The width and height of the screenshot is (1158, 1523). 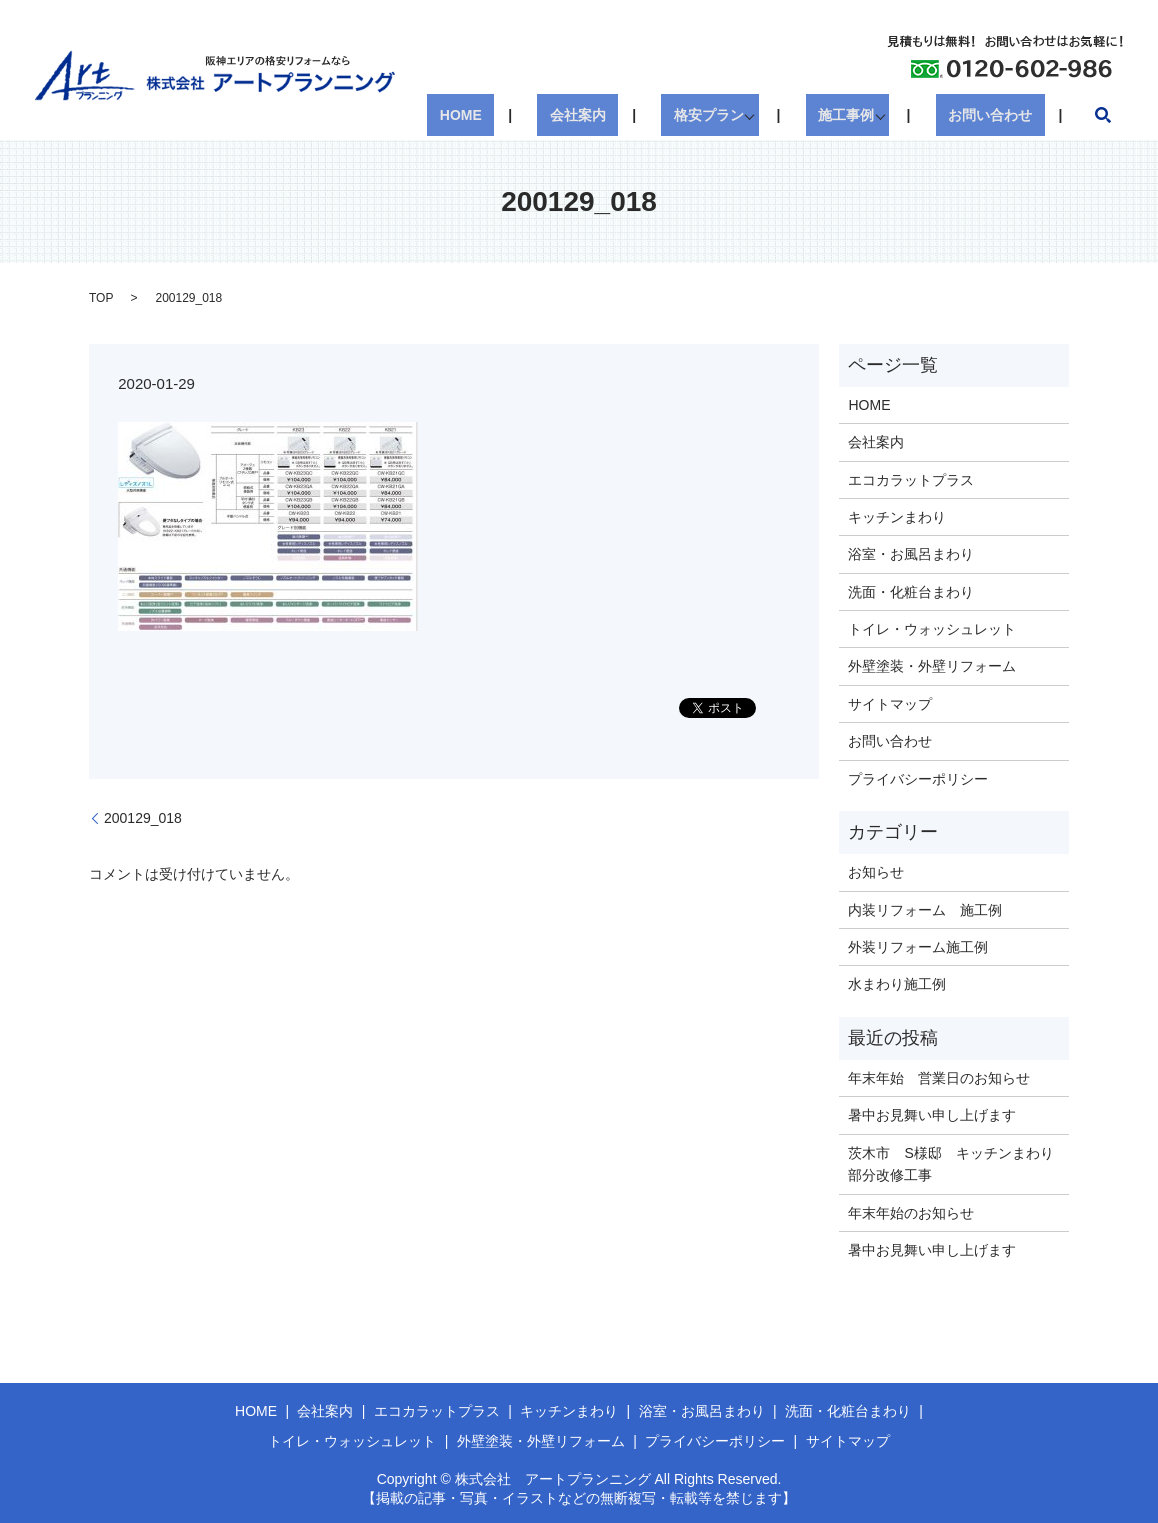 What do you see at coordinates (865, 115) in the screenshot?
I see `施工事例` at bounding box center [865, 115].